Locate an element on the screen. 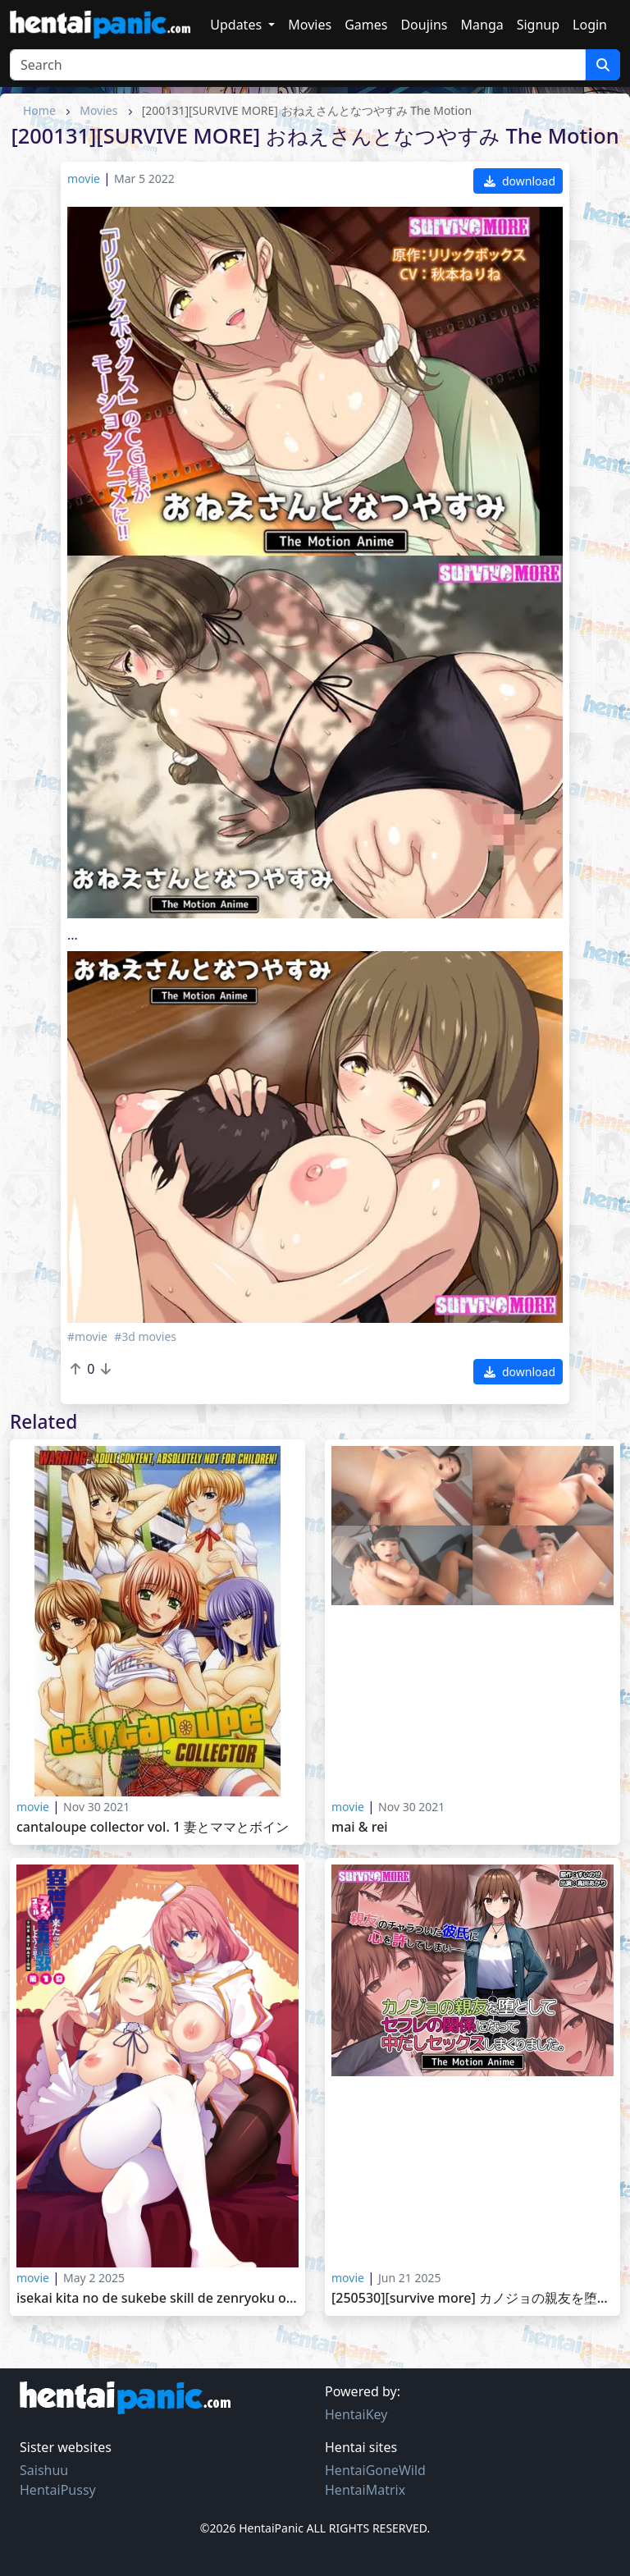 The width and height of the screenshot is (630, 2576). HentaiKey is located at coordinates (356, 2414).